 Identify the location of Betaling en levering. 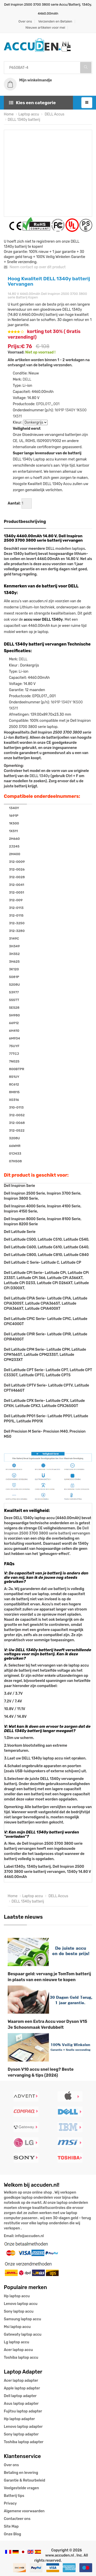
(21, 2473).